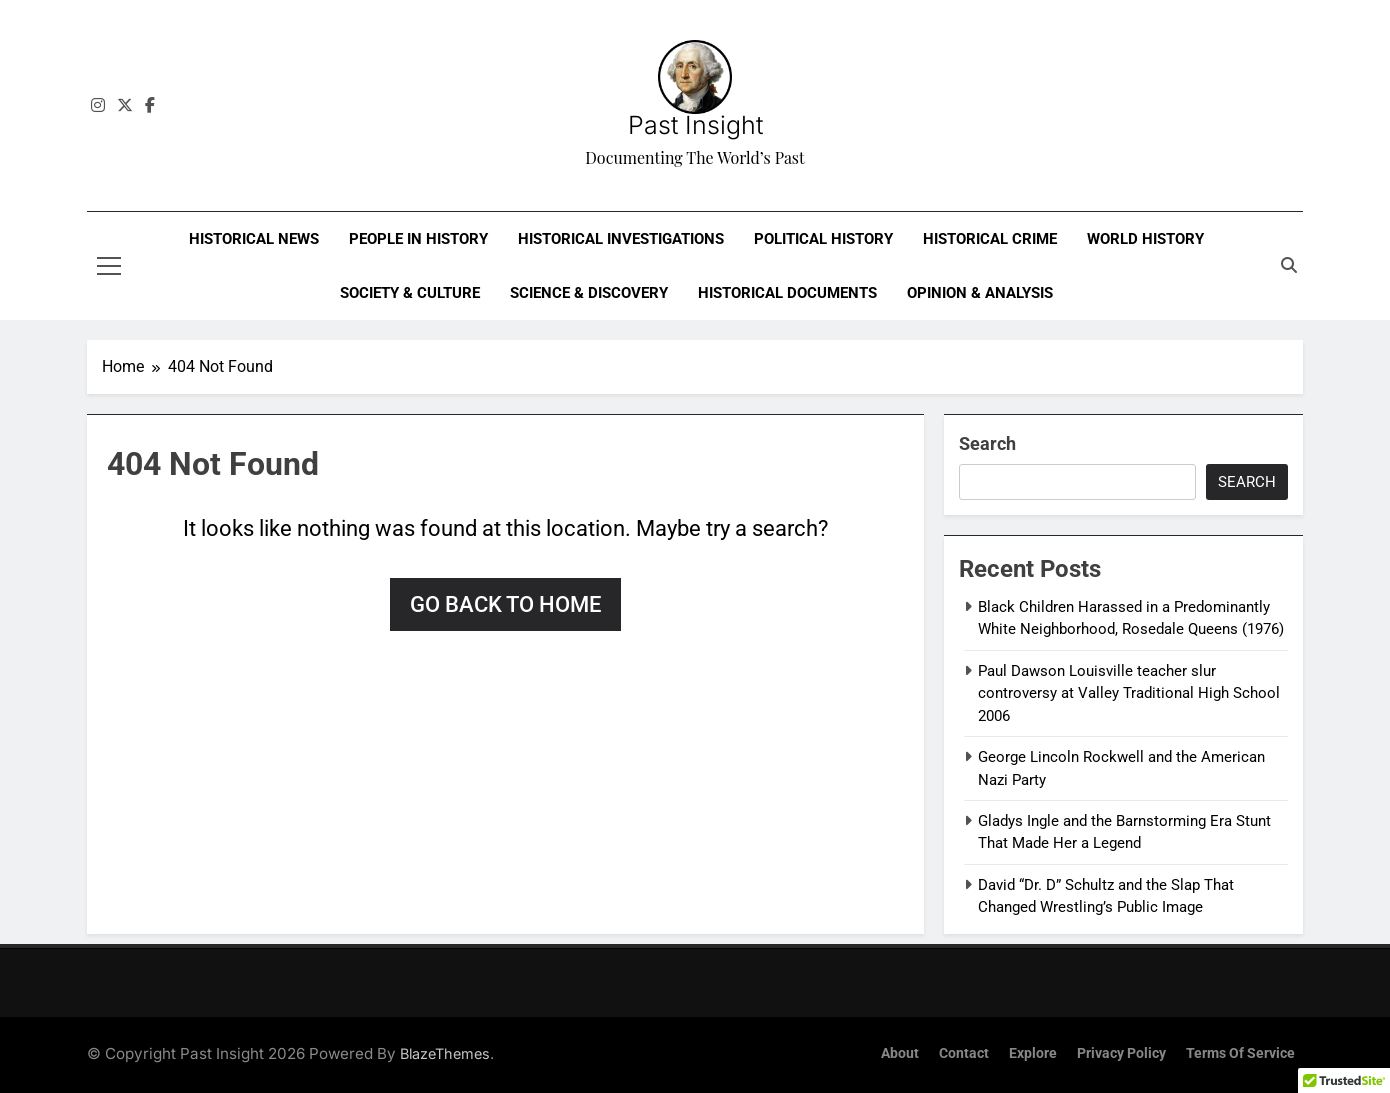  What do you see at coordinates (445, 1053) in the screenshot?
I see `BlazeThemes` at bounding box center [445, 1053].